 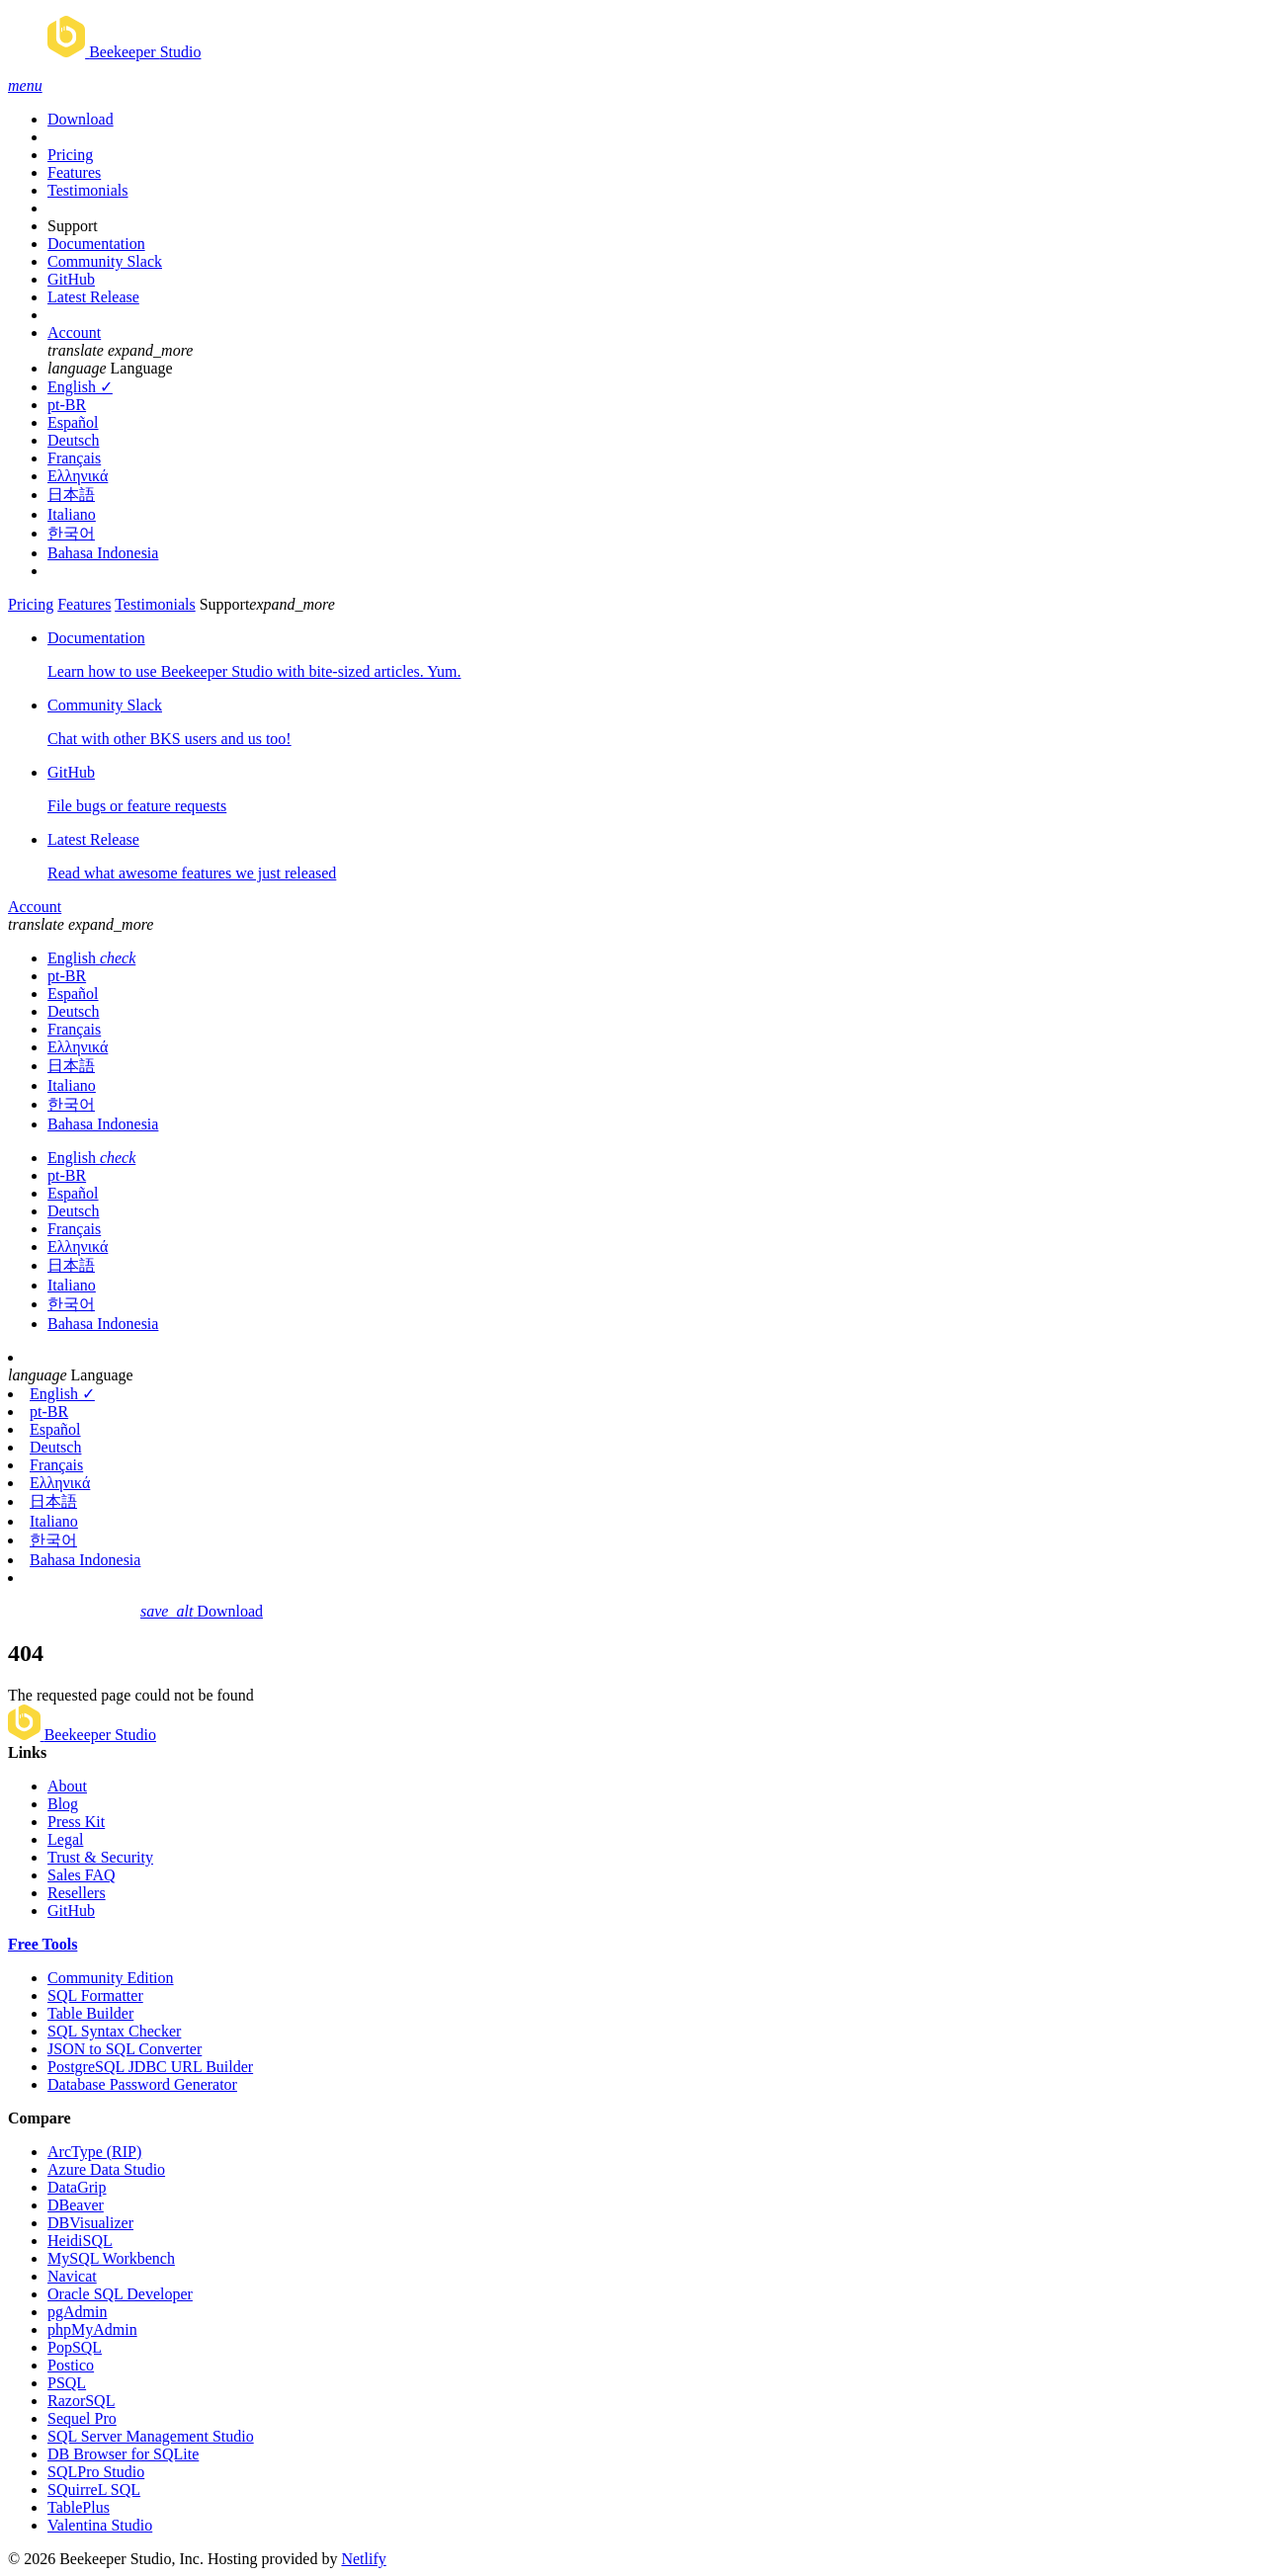 I want to click on Deutsch, so click(x=73, y=440).